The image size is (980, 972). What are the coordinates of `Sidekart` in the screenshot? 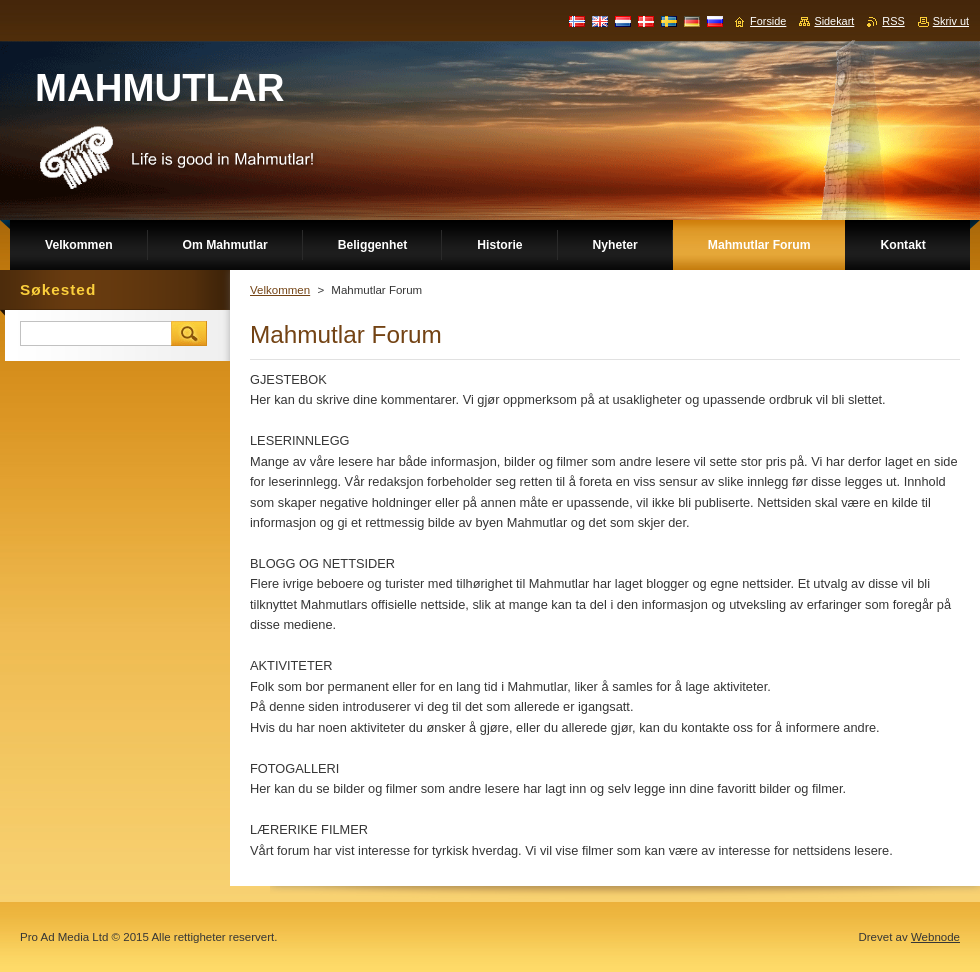 It's located at (834, 21).